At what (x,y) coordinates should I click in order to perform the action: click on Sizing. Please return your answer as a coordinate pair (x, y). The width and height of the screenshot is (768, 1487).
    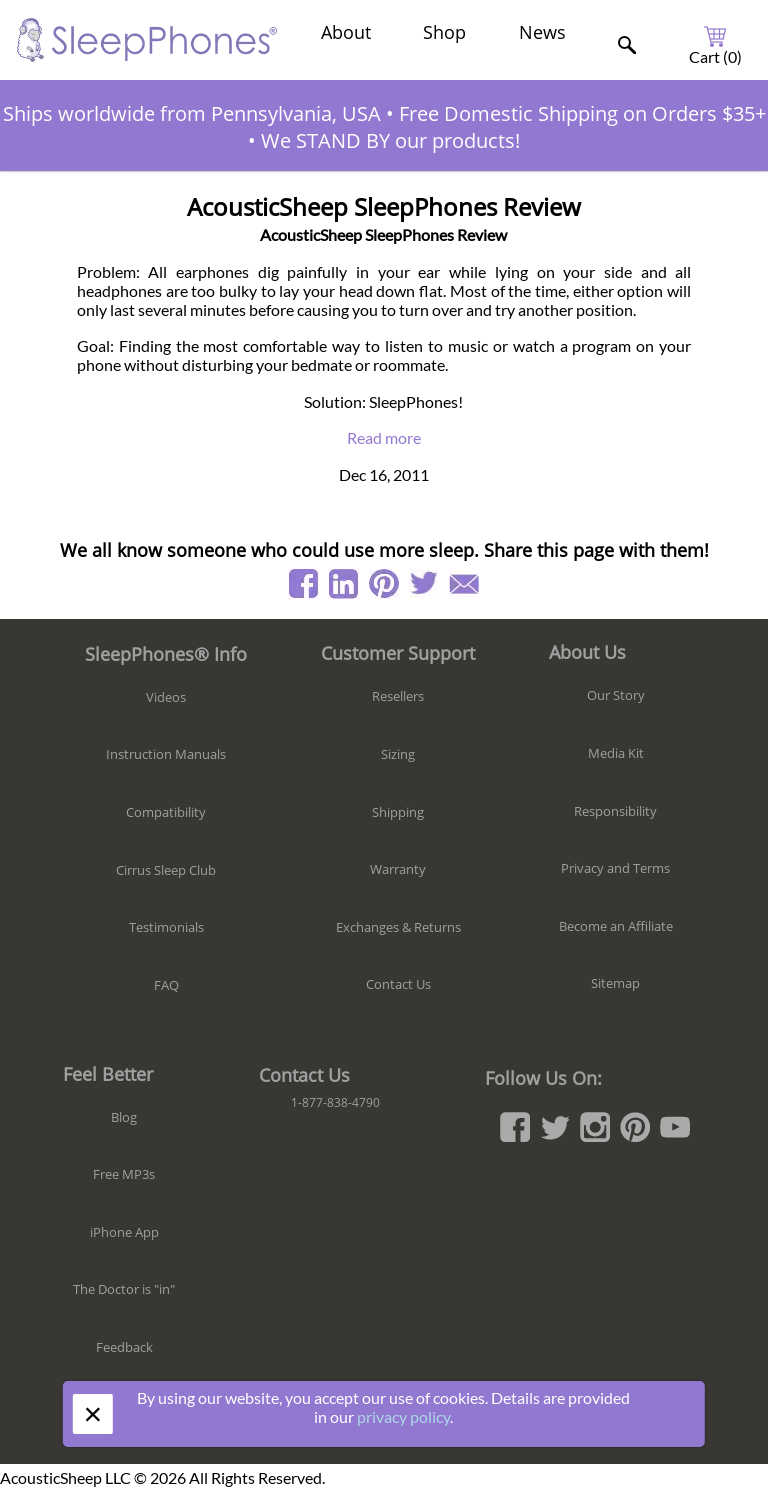
    Looking at the image, I should click on (398, 754).